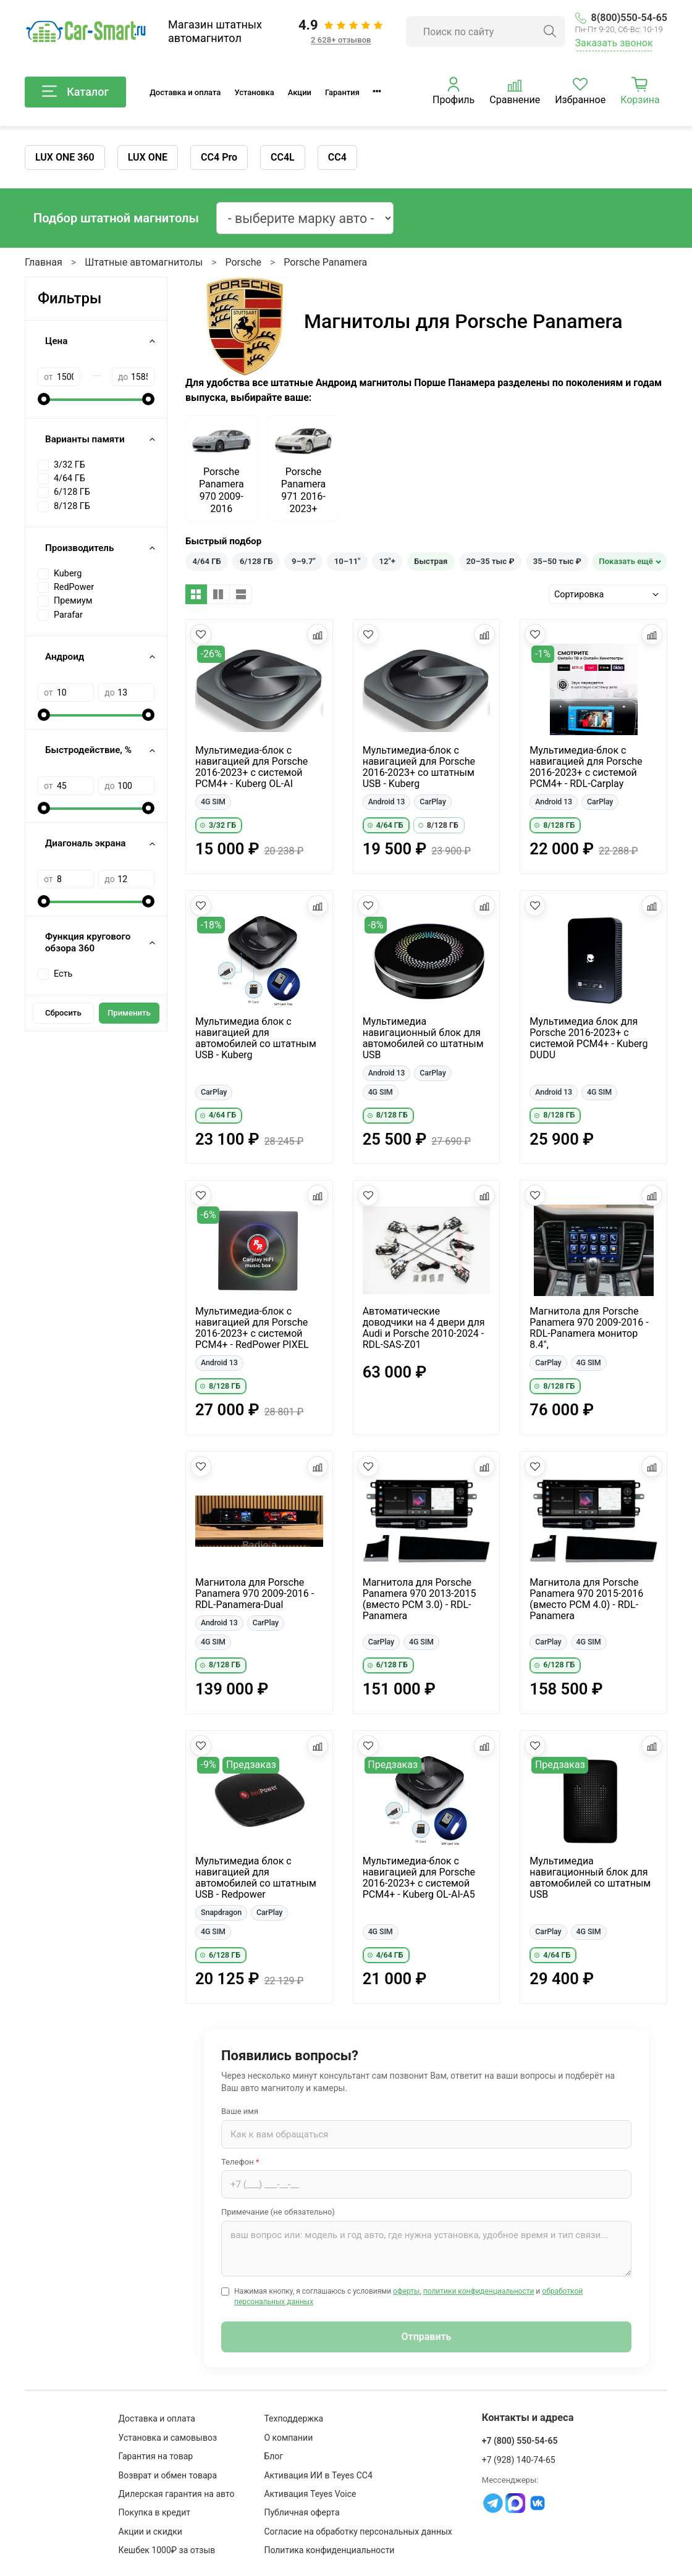 The image size is (692, 2576). I want to click on Штатные автомагнитолы, so click(144, 262).